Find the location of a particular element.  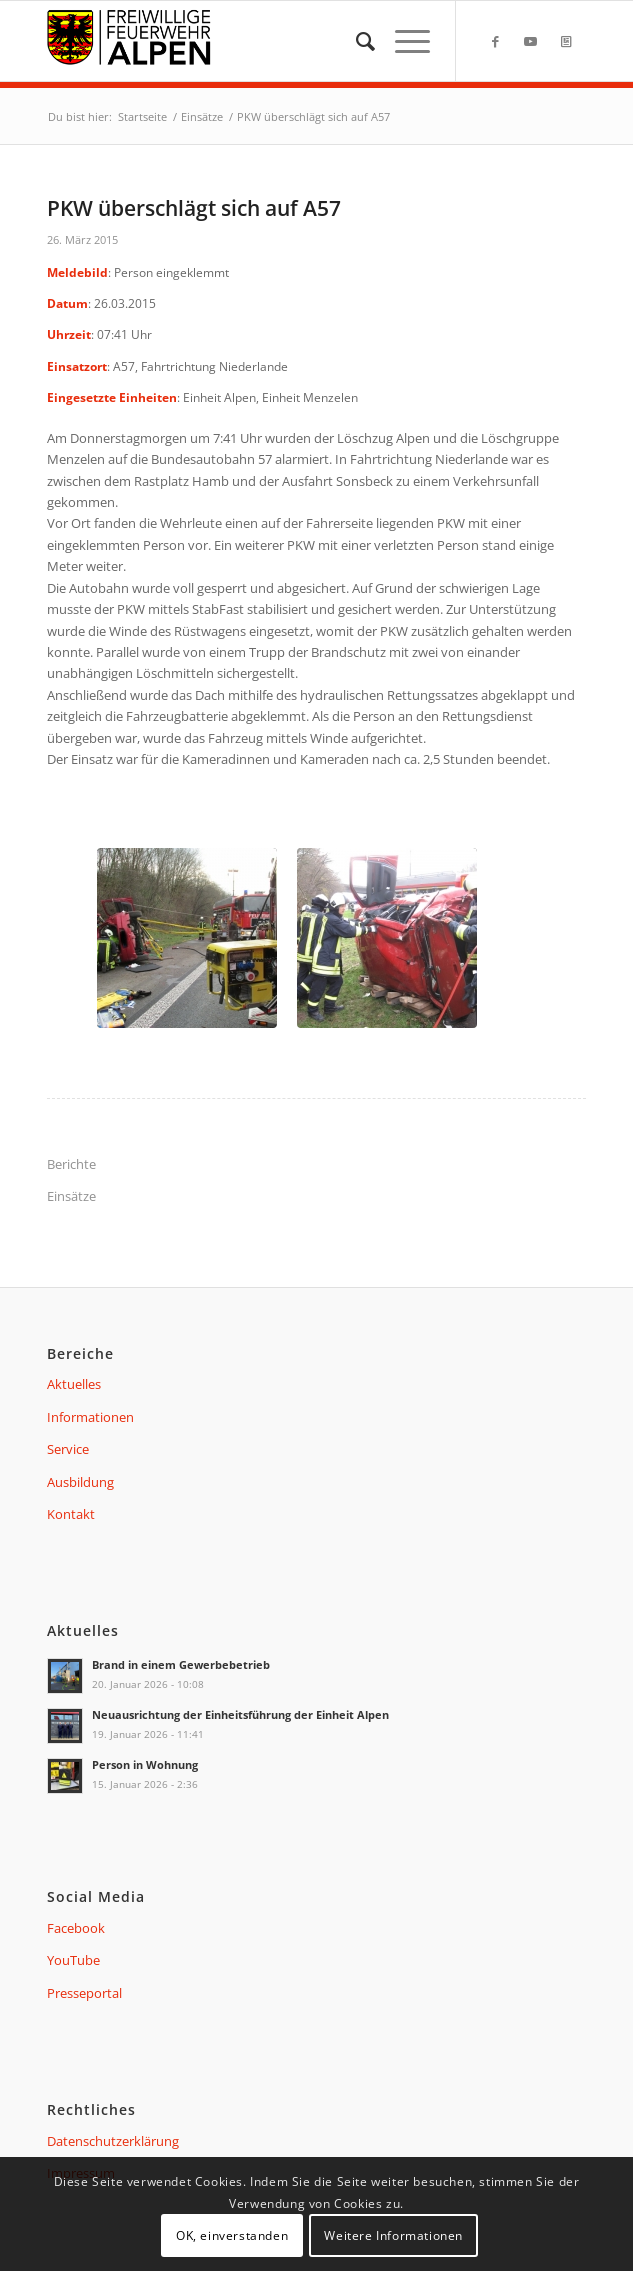

Presseportal is located at coordinates (84, 1993).